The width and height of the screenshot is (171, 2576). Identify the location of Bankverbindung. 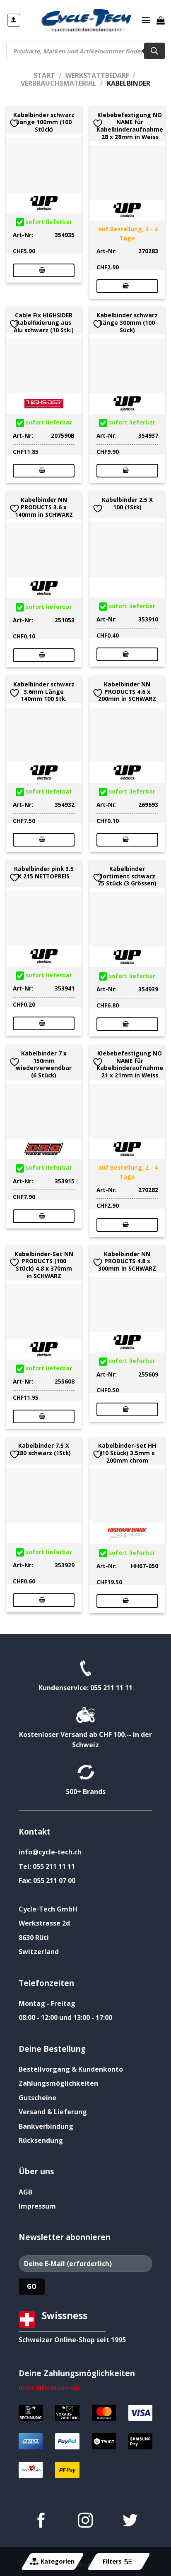
(46, 2126).